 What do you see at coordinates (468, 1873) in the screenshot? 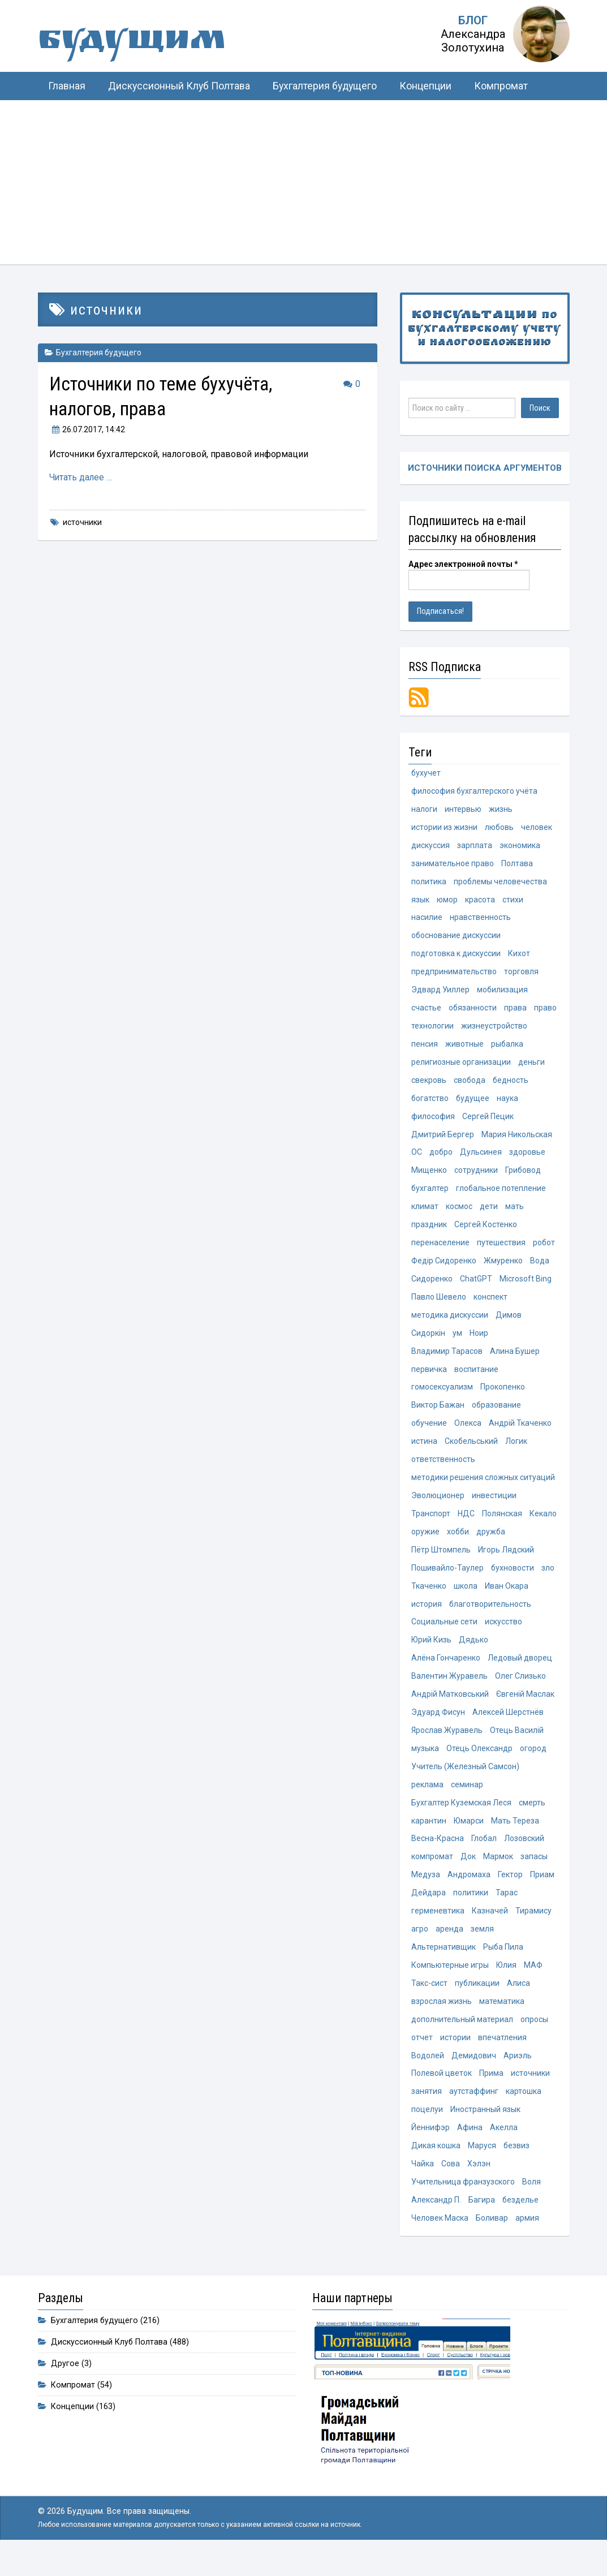
I see `Док` at bounding box center [468, 1873].